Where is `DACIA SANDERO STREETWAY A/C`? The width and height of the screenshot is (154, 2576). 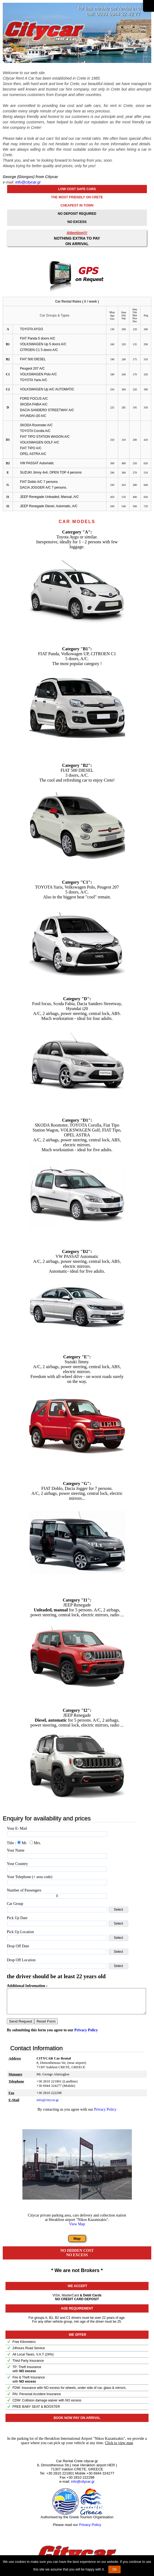
DACIA SANDERO STREETWAY A/C is located at coordinates (47, 410).